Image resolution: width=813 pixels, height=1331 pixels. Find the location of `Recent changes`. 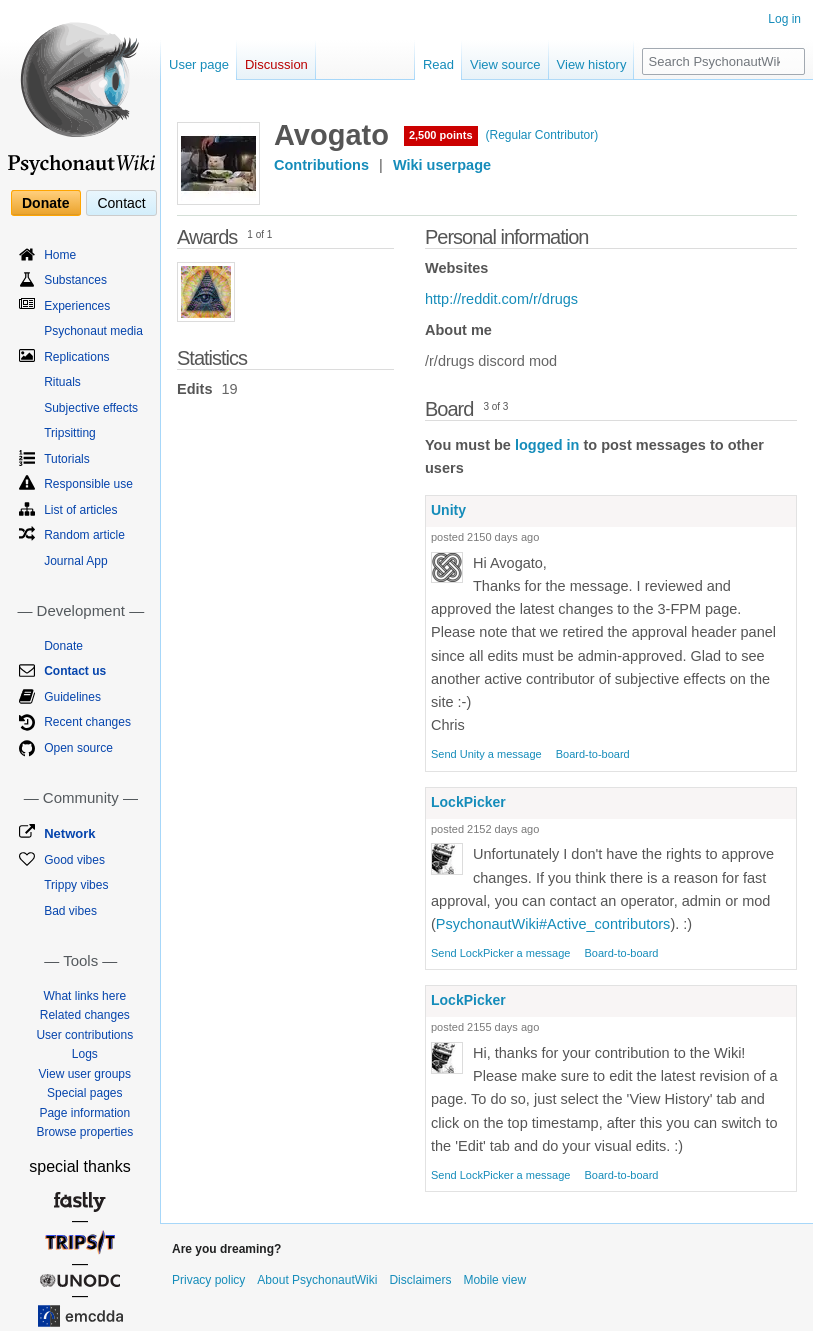

Recent changes is located at coordinates (87, 722).